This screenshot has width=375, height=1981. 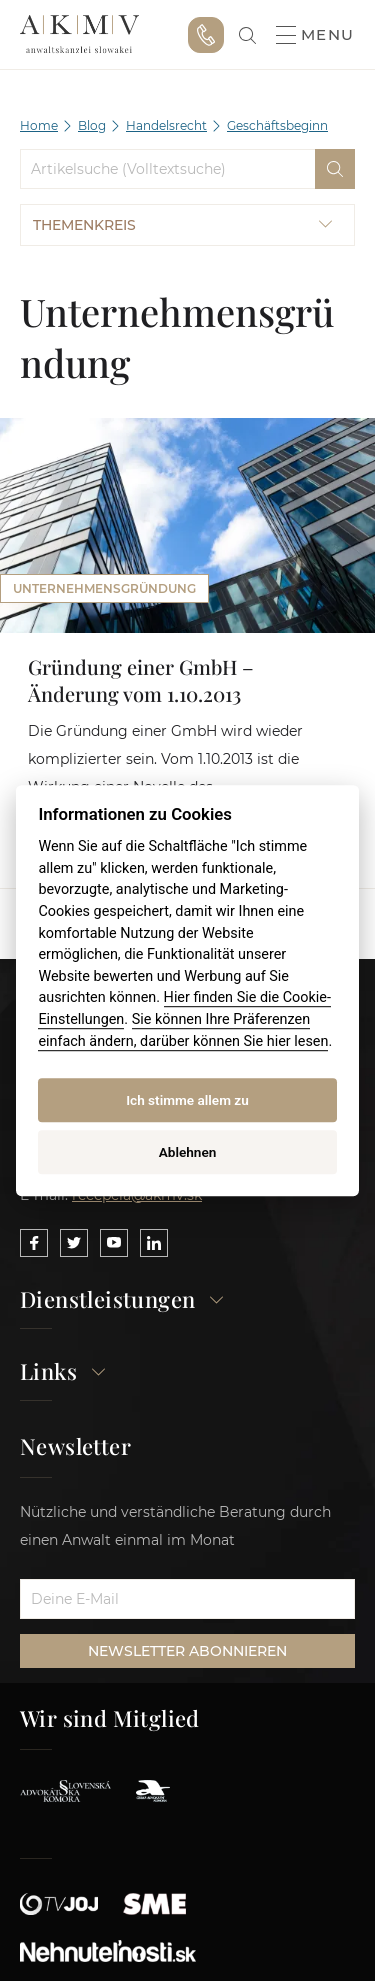 What do you see at coordinates (39, 125) in the screenshot?
I see `Home` at bounding box center [39, 125].